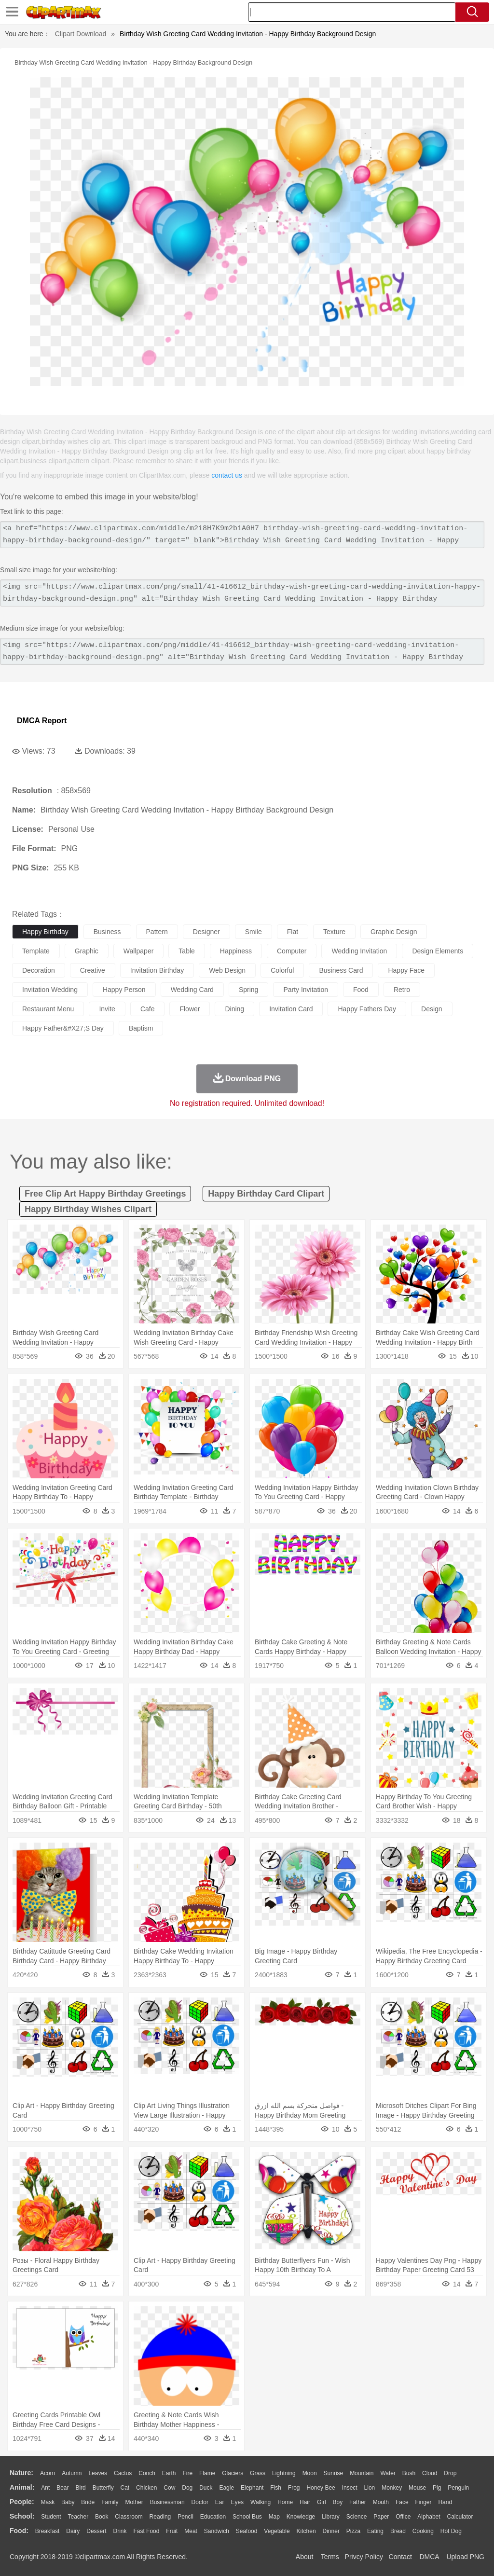 Image resolution: width=494 pixels, height=2576 pixels. I want to click on Fast Food, so click(146, 2531).